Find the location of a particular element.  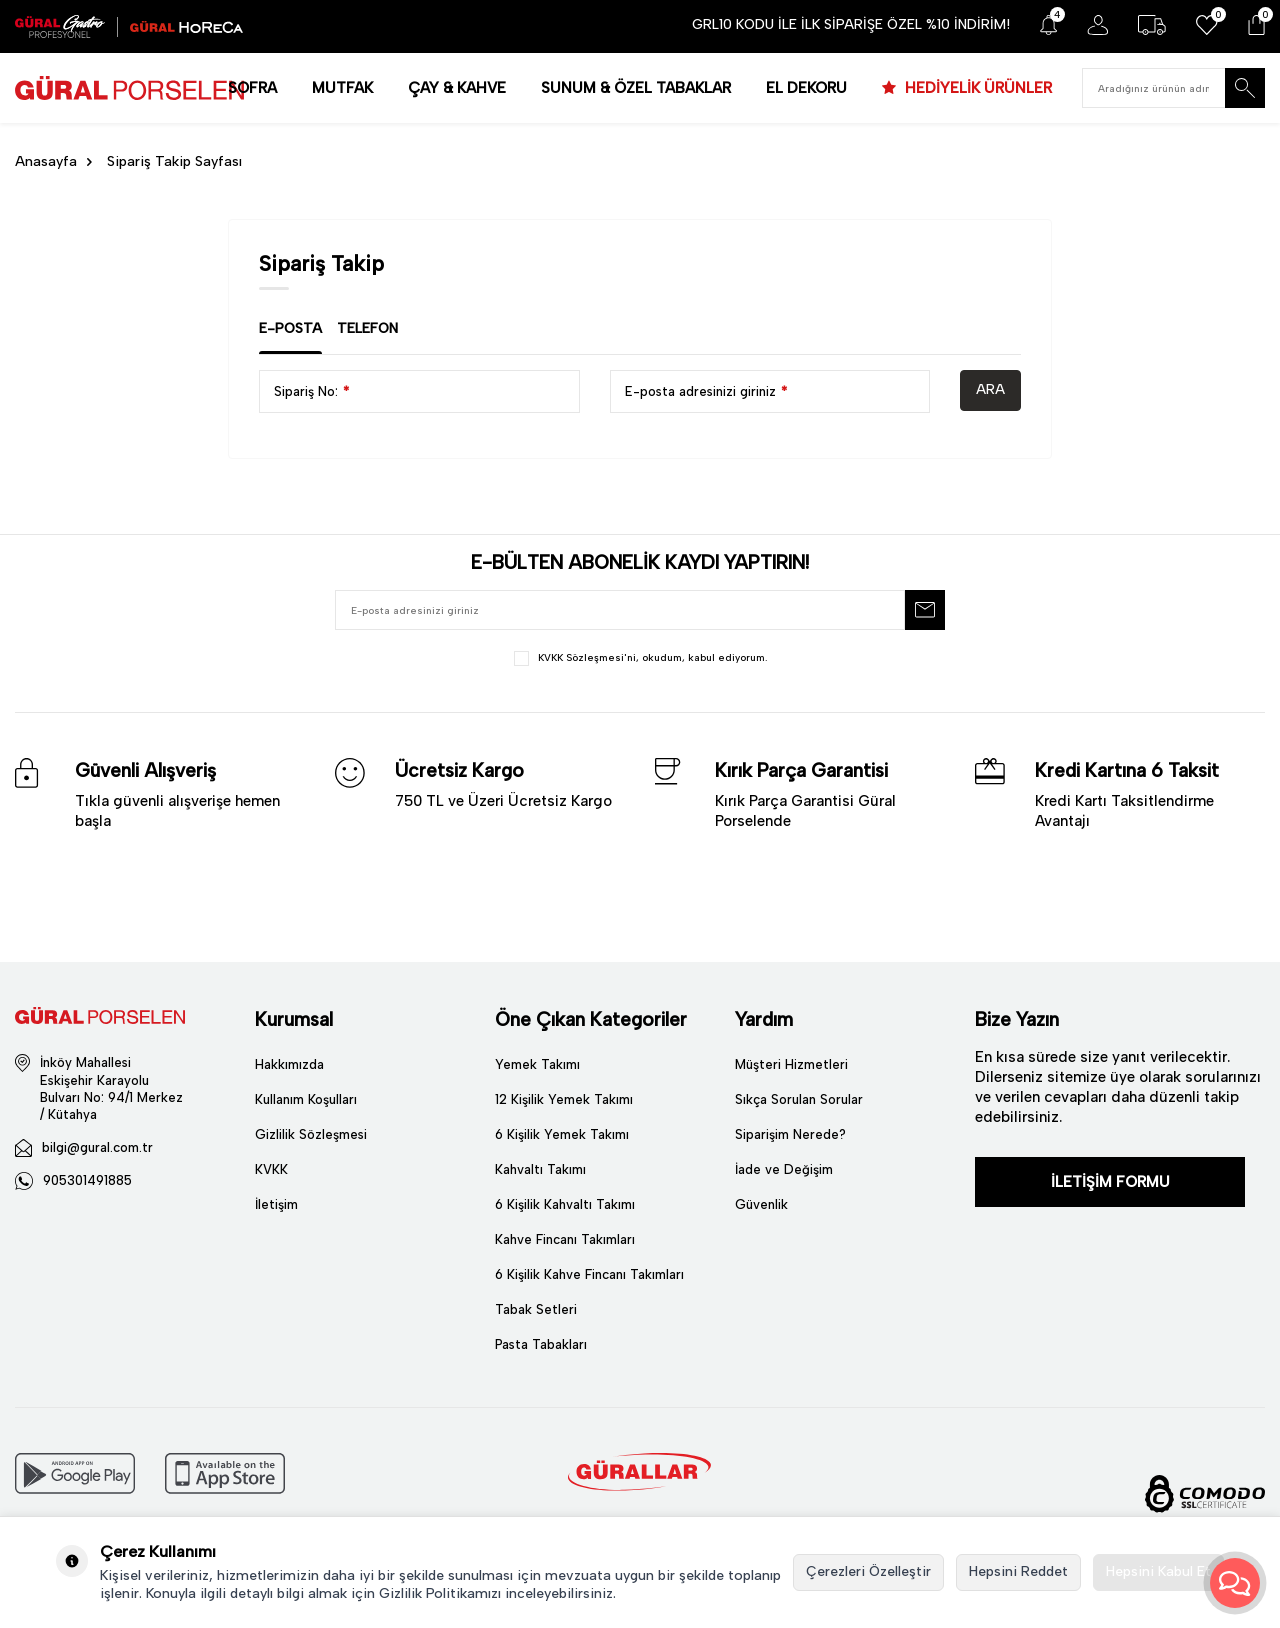

Siparişim Nerede? is located at coordinates (790, 1134).